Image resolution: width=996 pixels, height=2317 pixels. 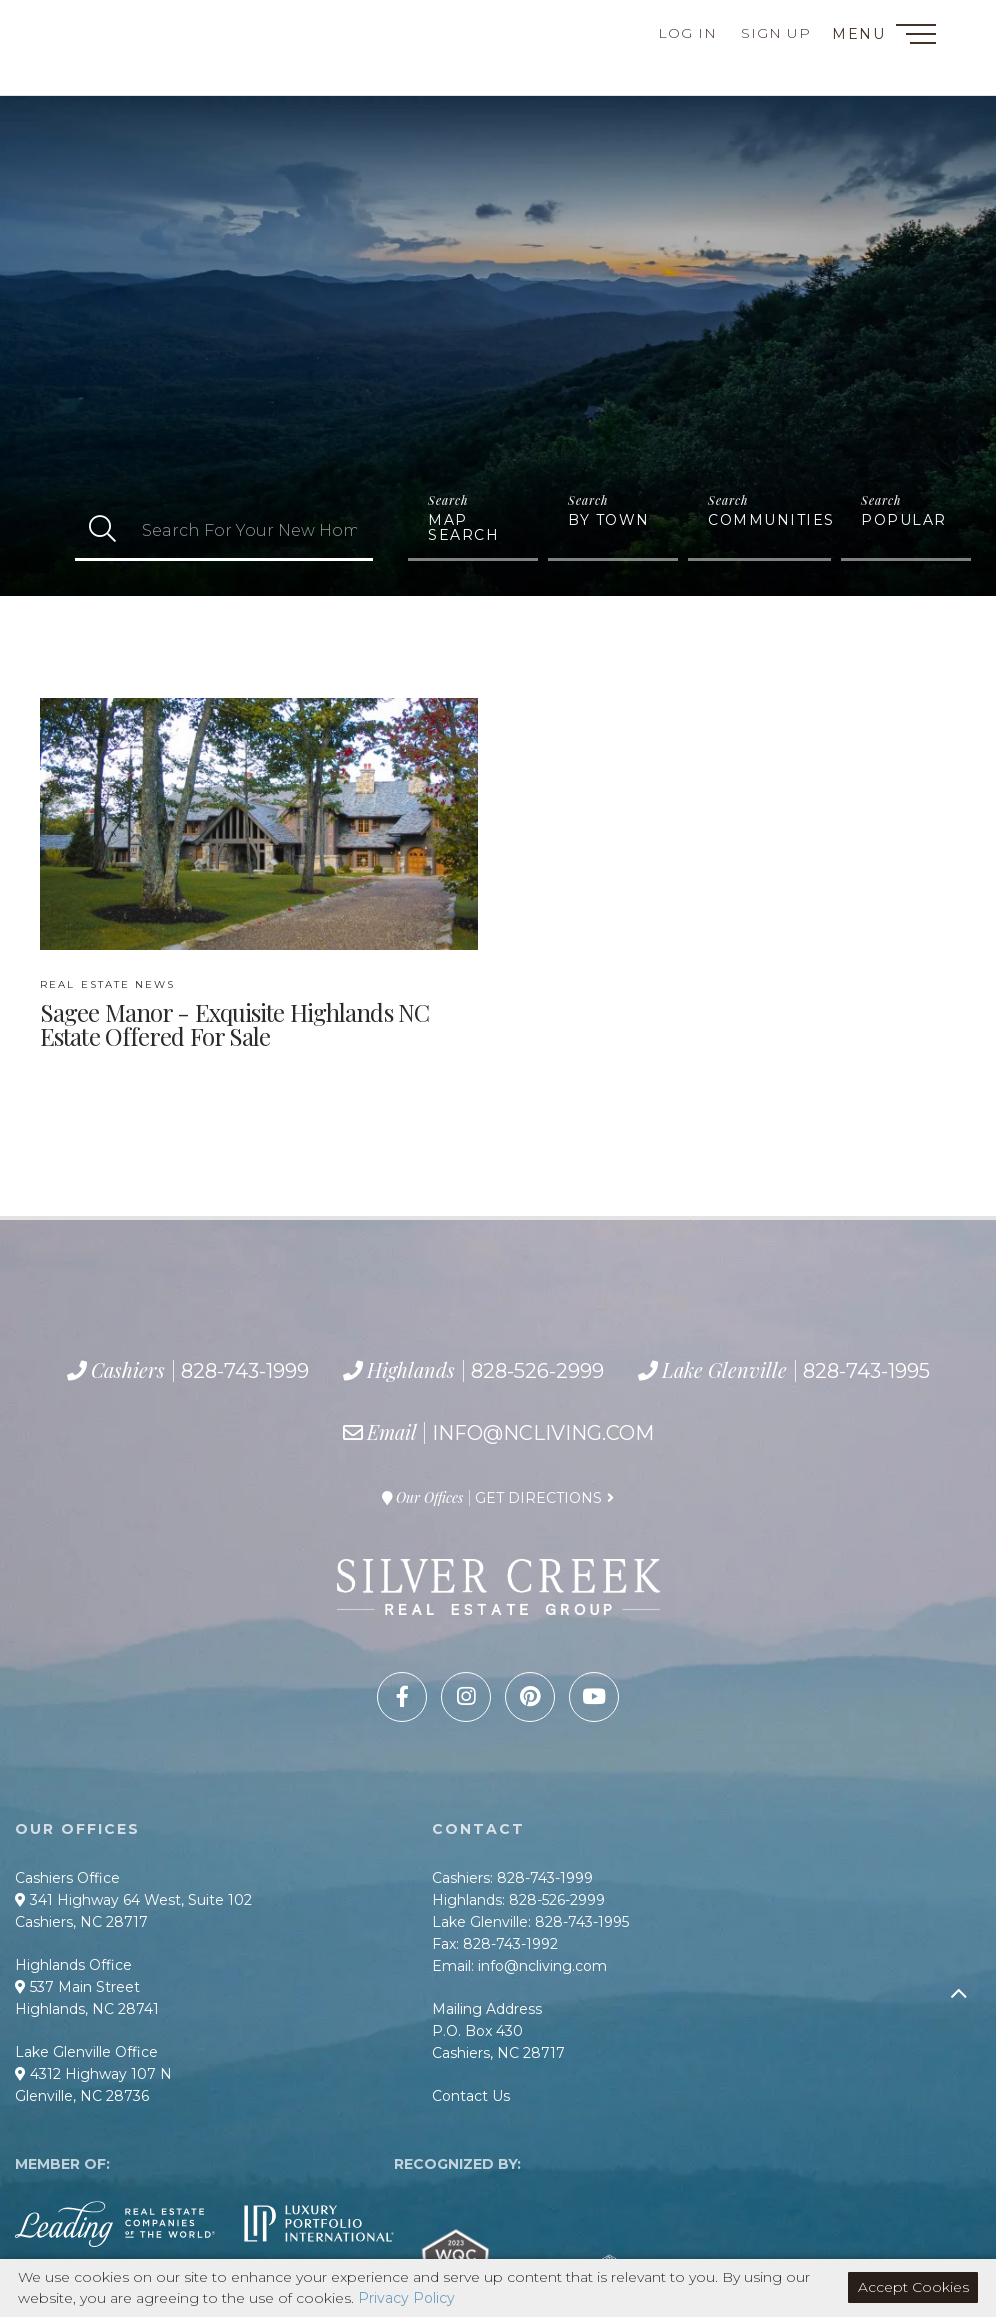 I want to click on Contact Us, so click(x=471, y=2096).